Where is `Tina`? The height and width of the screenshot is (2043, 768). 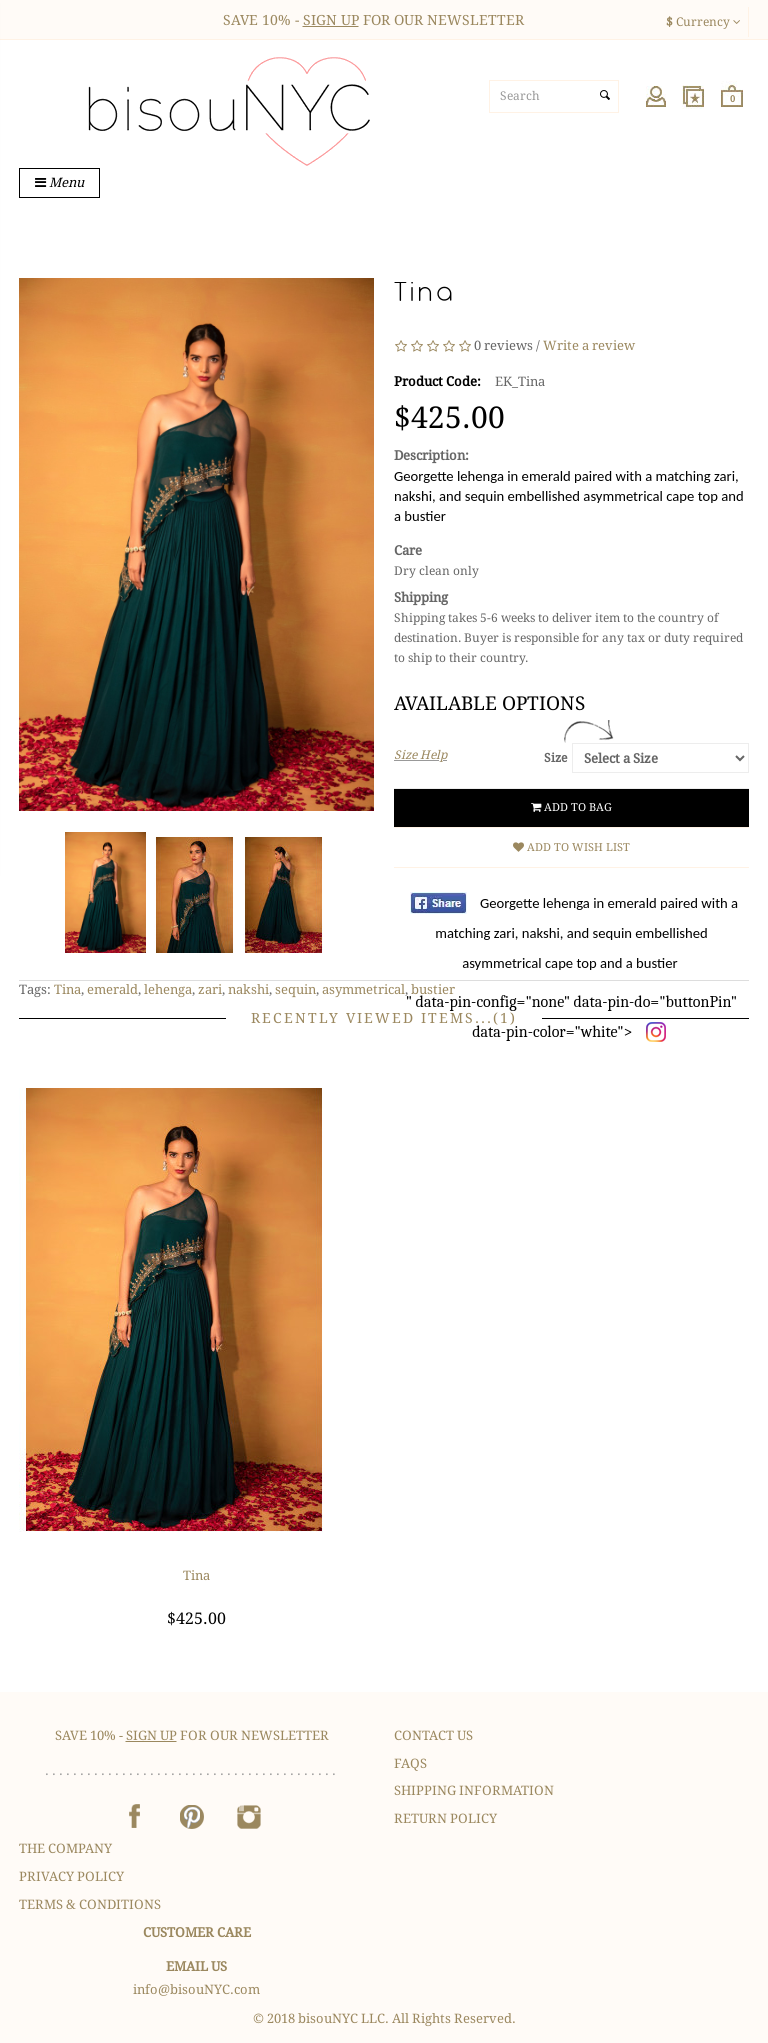
Tina is located at coordinates (67, 989).